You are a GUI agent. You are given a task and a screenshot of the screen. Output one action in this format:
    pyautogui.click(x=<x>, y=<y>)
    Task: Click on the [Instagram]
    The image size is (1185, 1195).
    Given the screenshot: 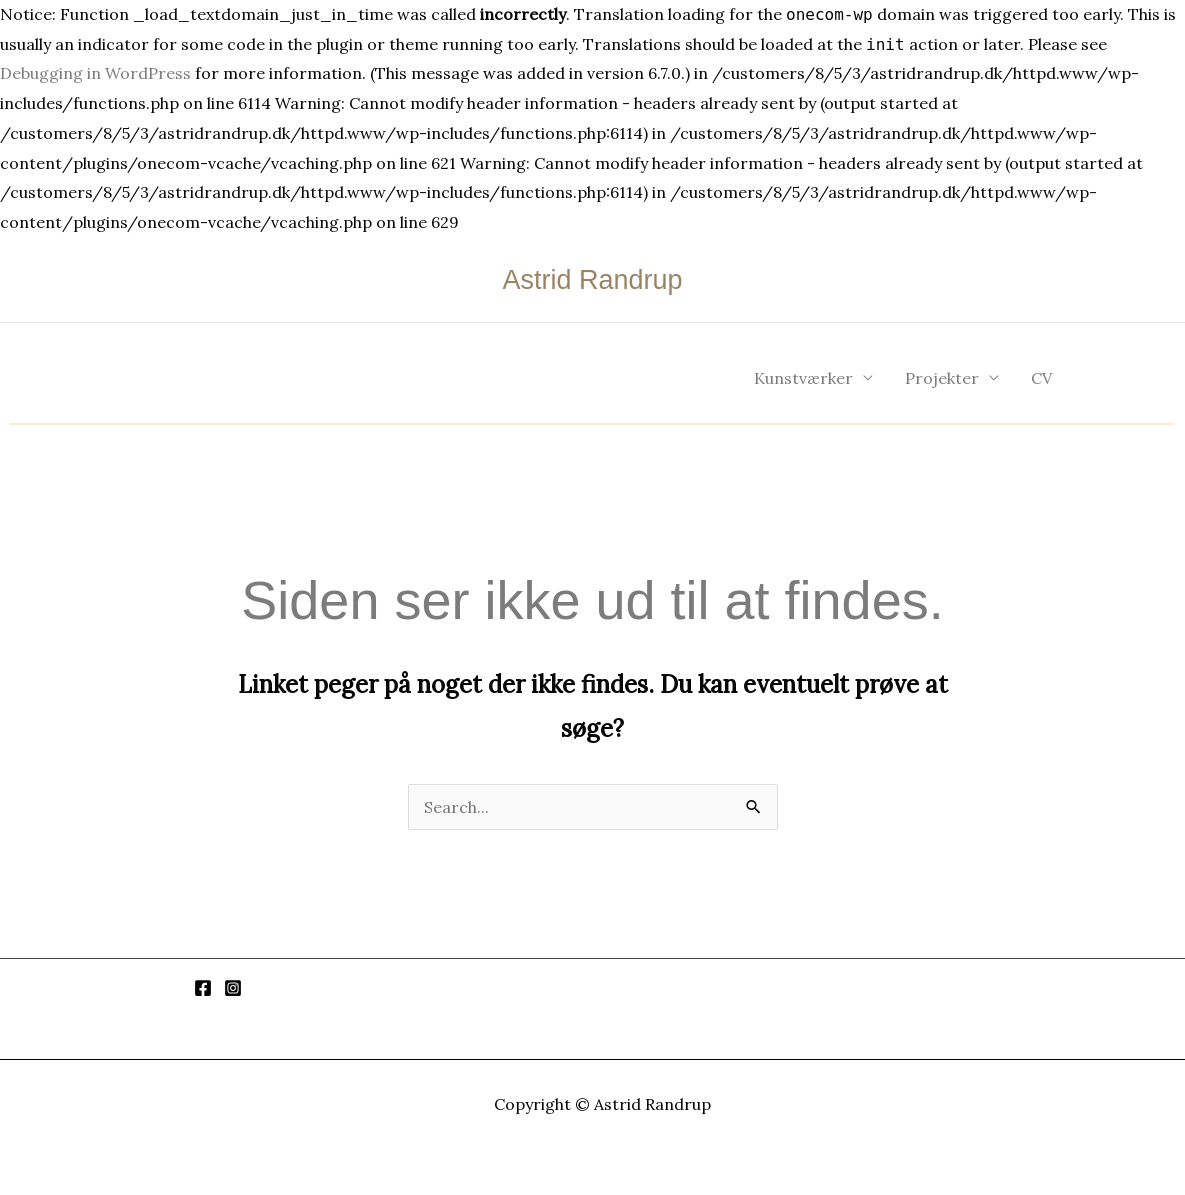 What is the action you would take?
    pyautogui.click(x=233, y=988)
    